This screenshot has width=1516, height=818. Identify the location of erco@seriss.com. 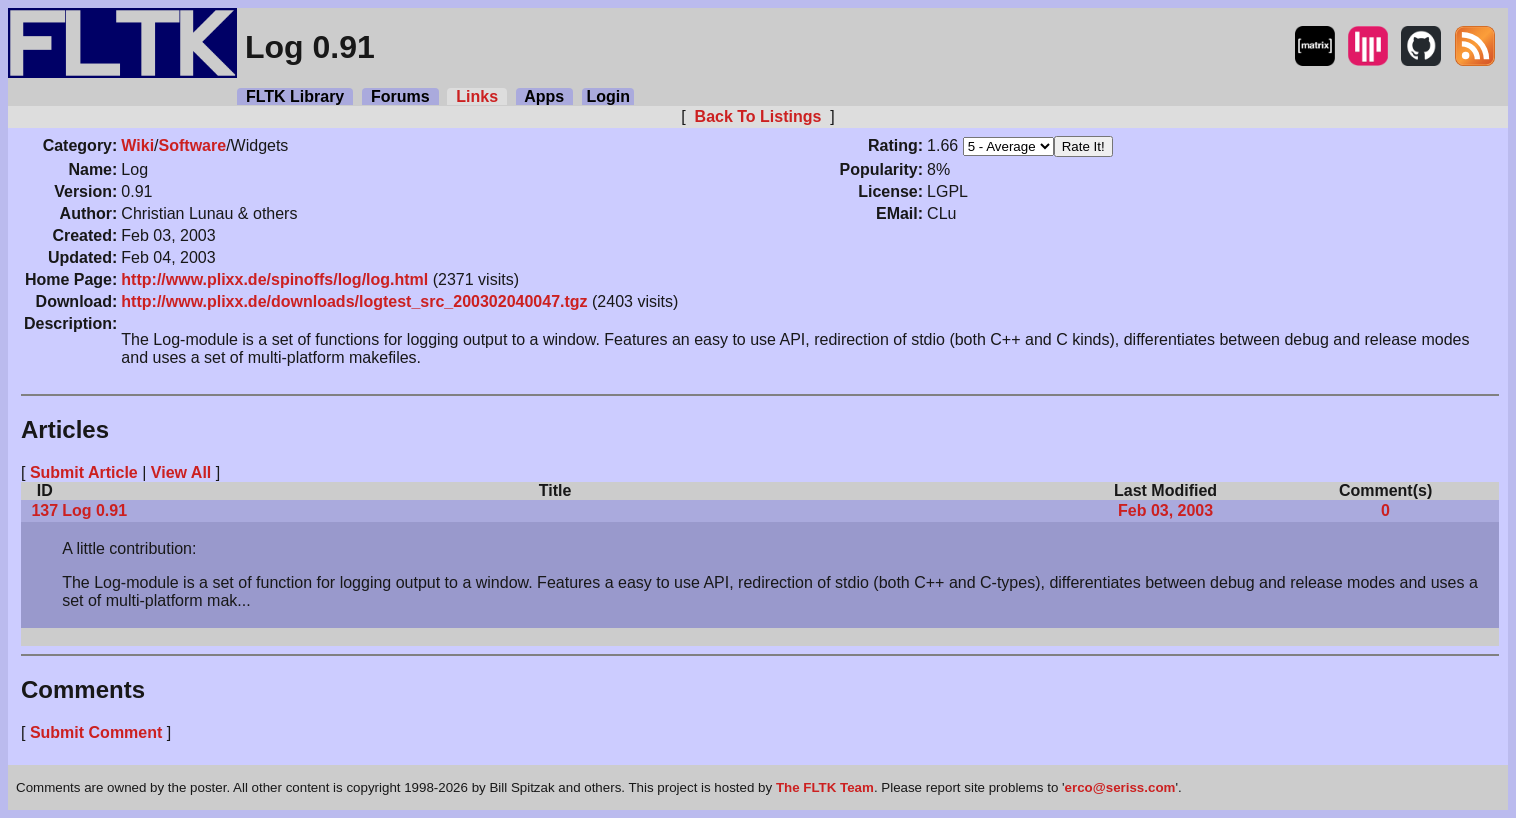
(1120, 787).